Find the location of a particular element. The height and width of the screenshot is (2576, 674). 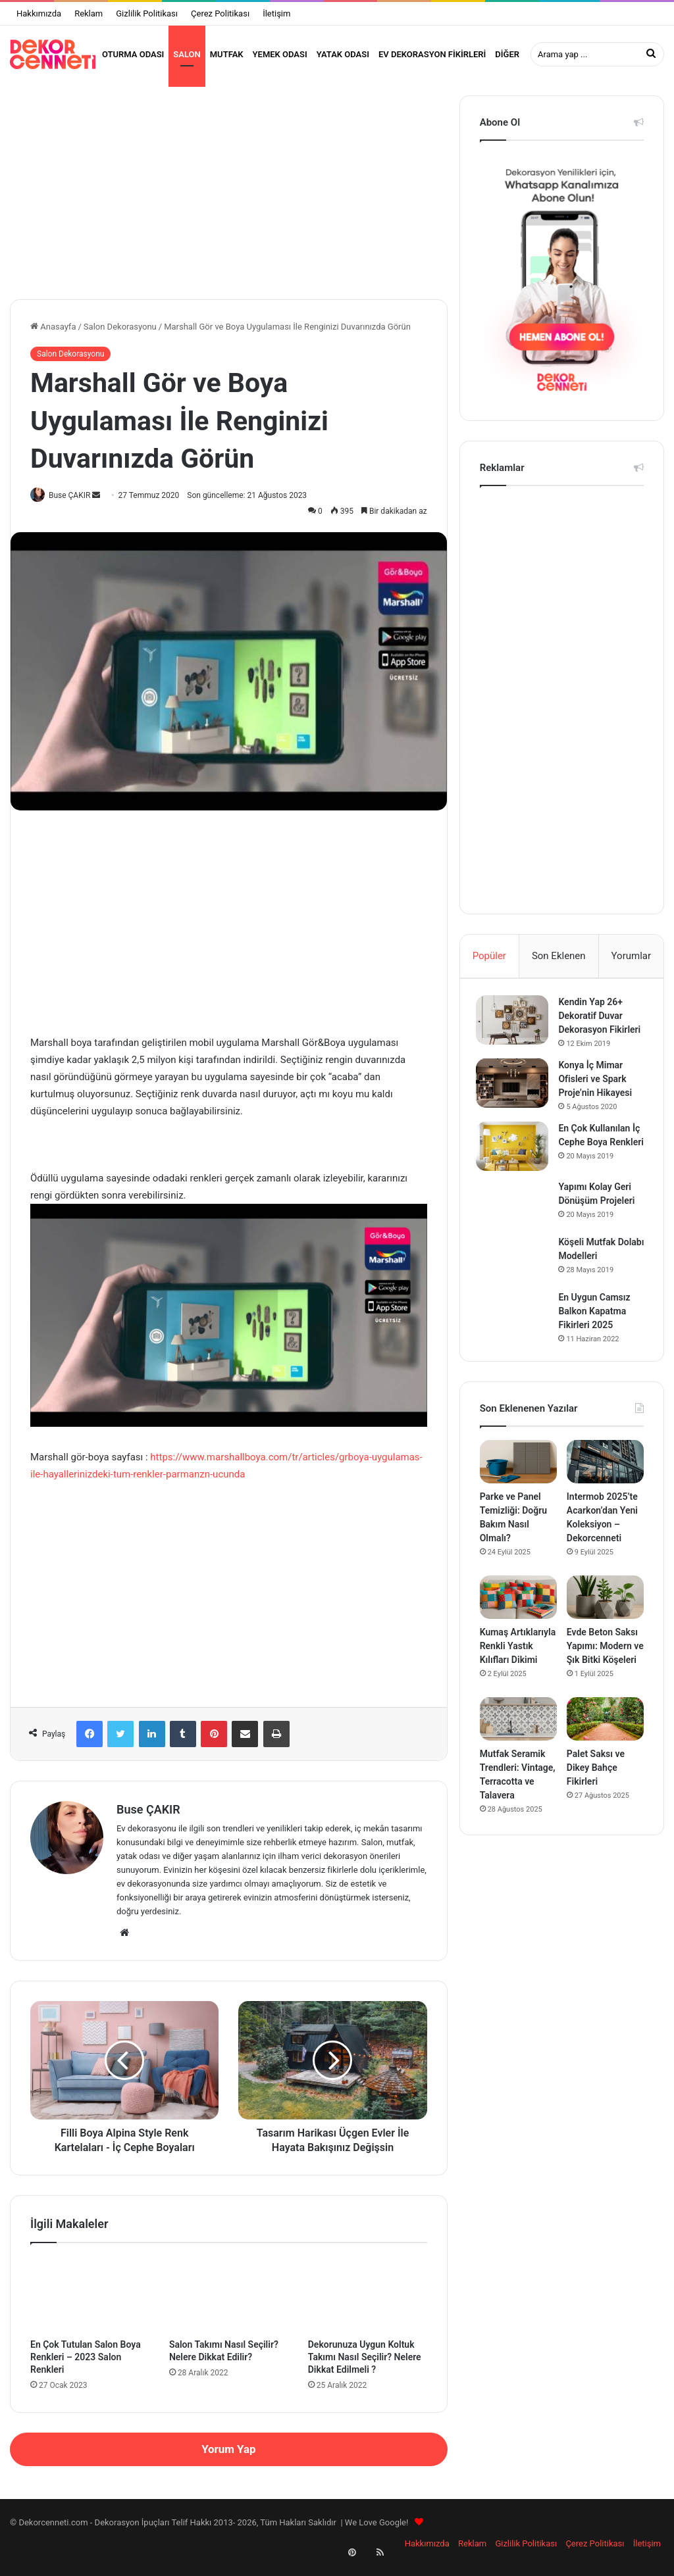

Palet Saksı ve Dikey Bahçe Fikirleri is located at coordinates (596, 1801).